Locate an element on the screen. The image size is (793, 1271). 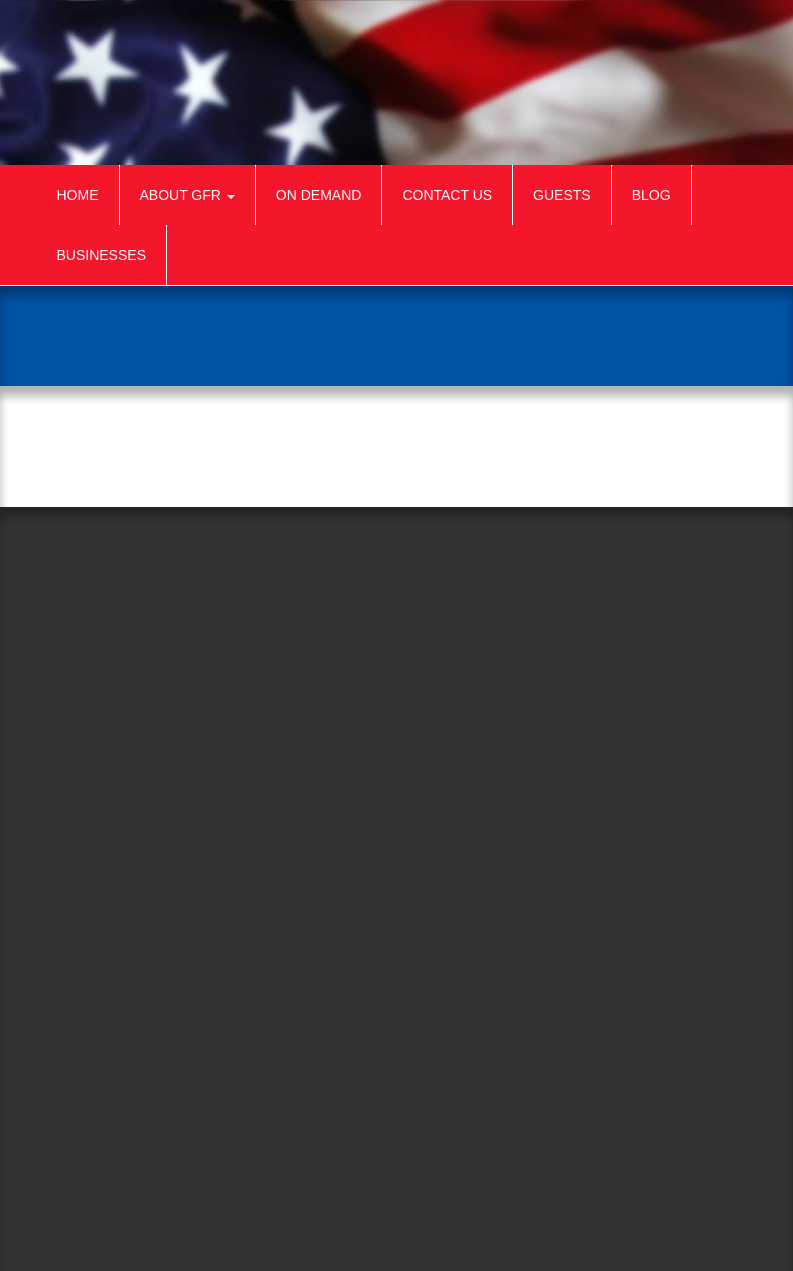
About GFR is located at coordinates (187, 195).